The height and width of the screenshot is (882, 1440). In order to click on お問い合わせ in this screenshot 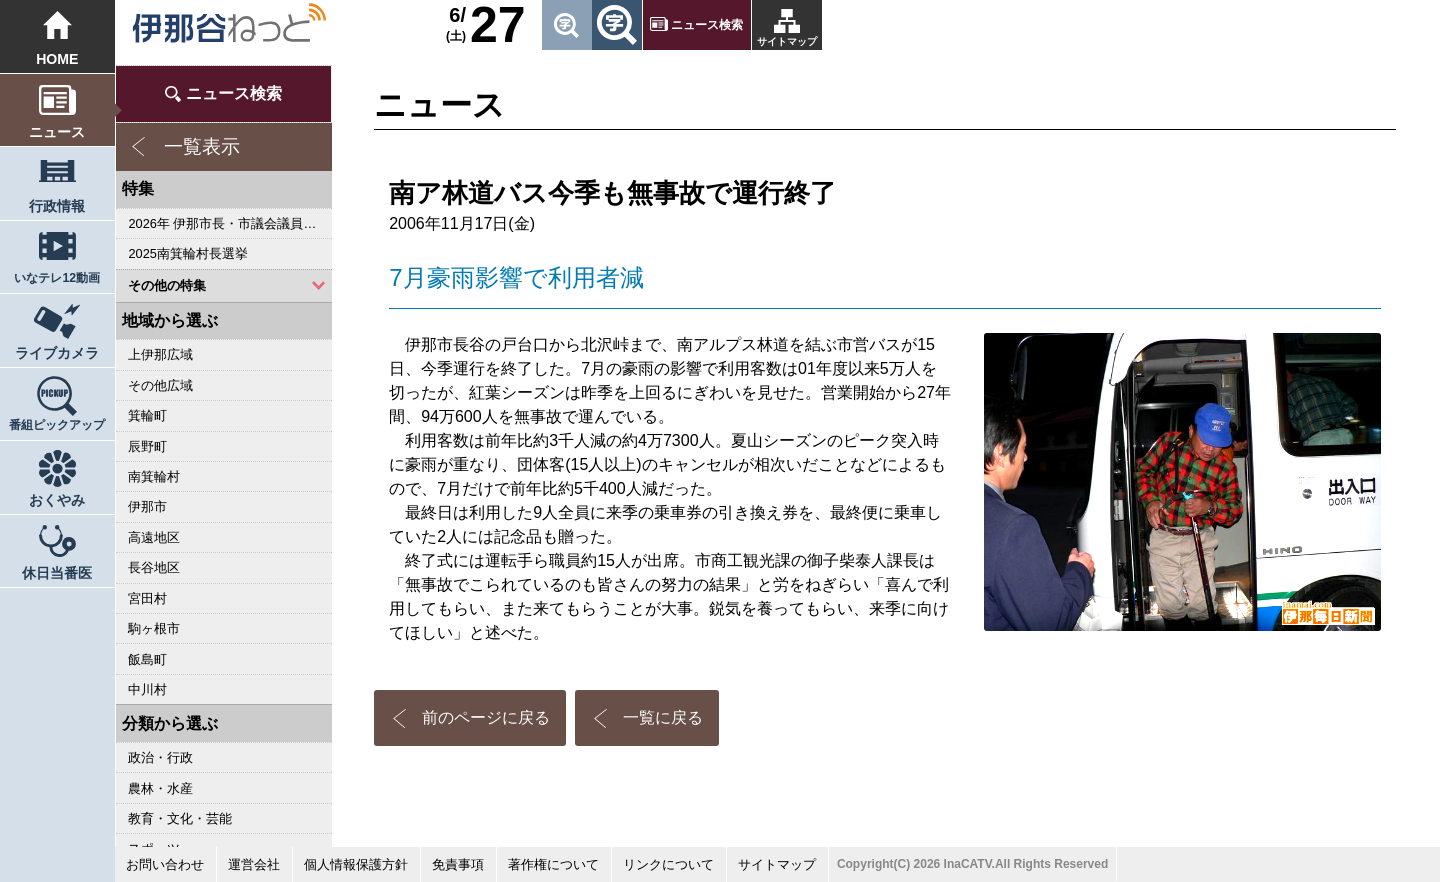, I will do `click(165, 864)`.